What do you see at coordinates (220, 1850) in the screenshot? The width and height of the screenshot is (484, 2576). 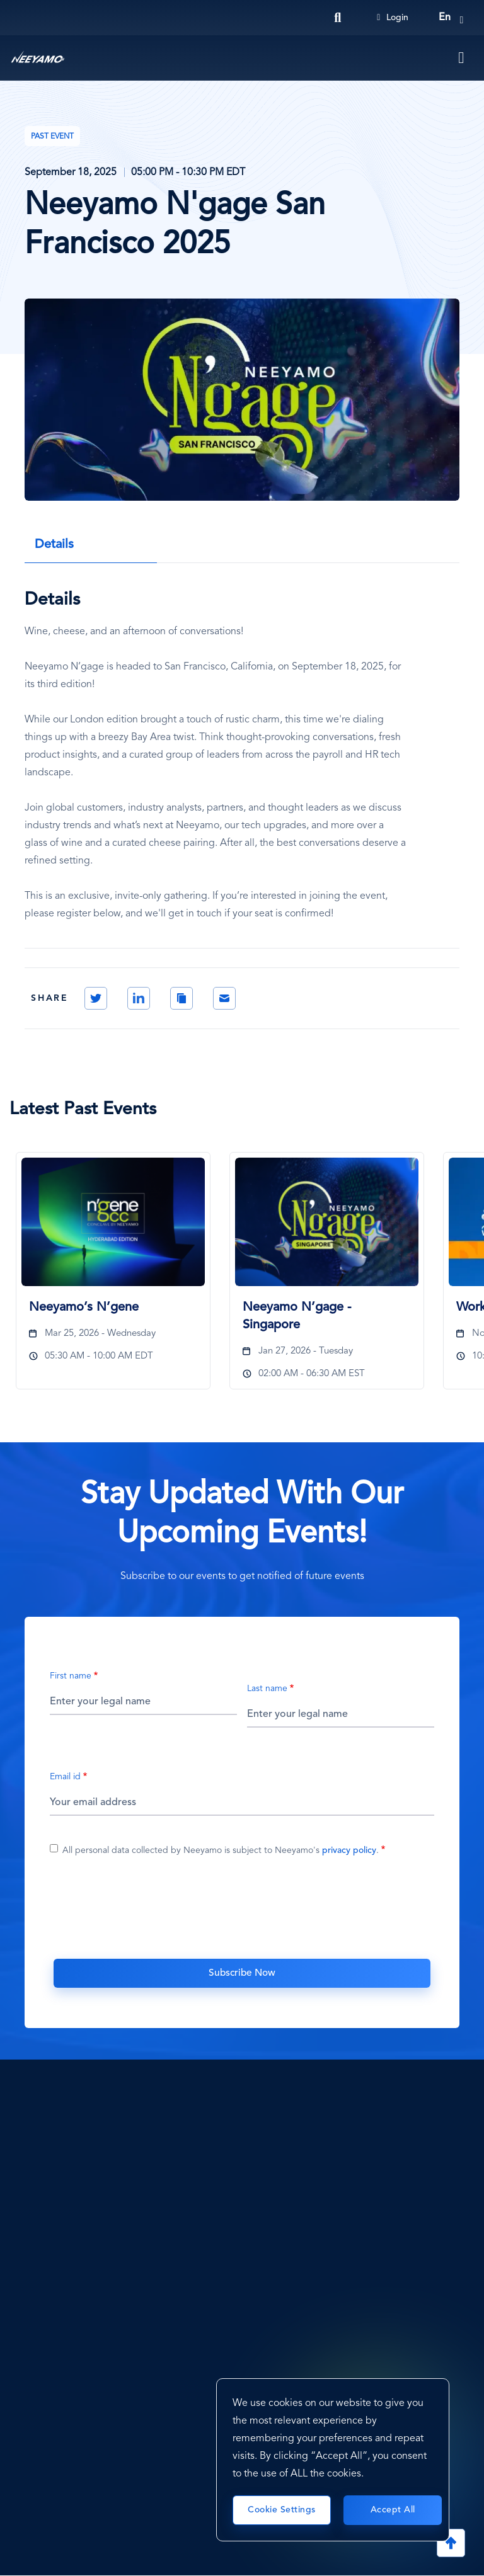 I see `All personal data collected by Neeyamo is subject to Neeyamo's .` at bounding box center [220, 1850].